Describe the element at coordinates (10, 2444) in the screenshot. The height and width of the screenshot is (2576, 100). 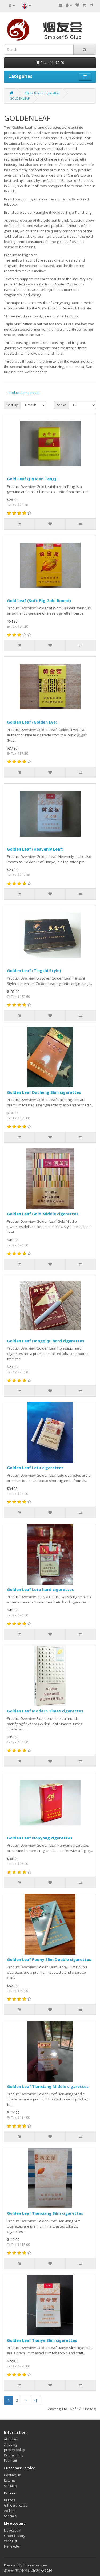
I see `Shipping` at that location.